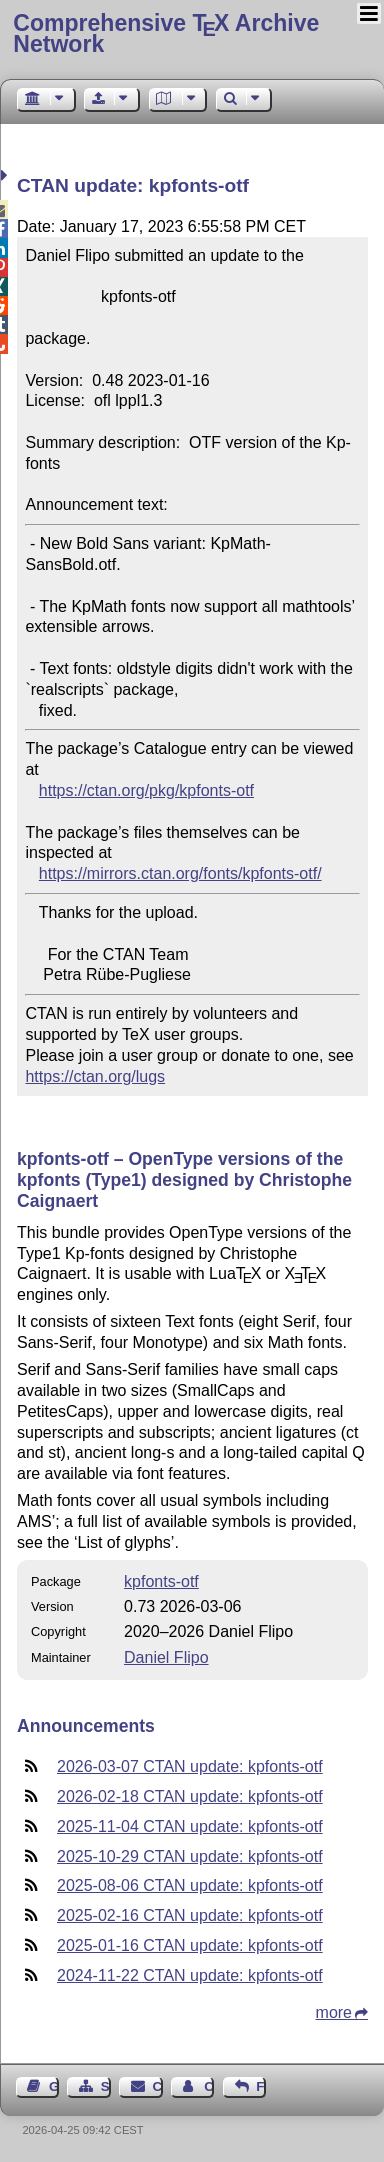 This screenshot has height=2162, width=384. What do you see at coordinates (209, 2086) in the screenshot?
I see `Contact Author` at bounding box center [209, 2086].